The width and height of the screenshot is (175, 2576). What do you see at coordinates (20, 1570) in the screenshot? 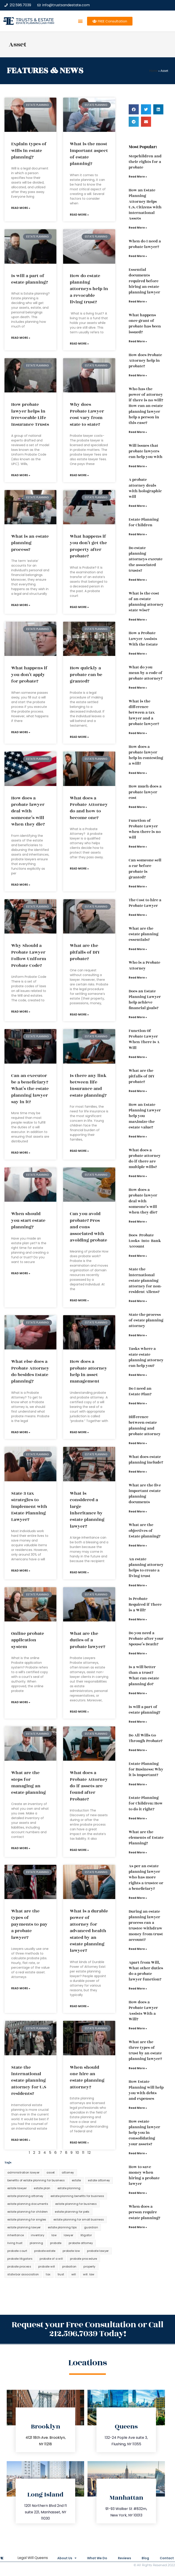
I see `Read More » [Read more about State 3 tax strategies to implement with Estate Planning Lawyer?]` at bounding box center [20, 1570].